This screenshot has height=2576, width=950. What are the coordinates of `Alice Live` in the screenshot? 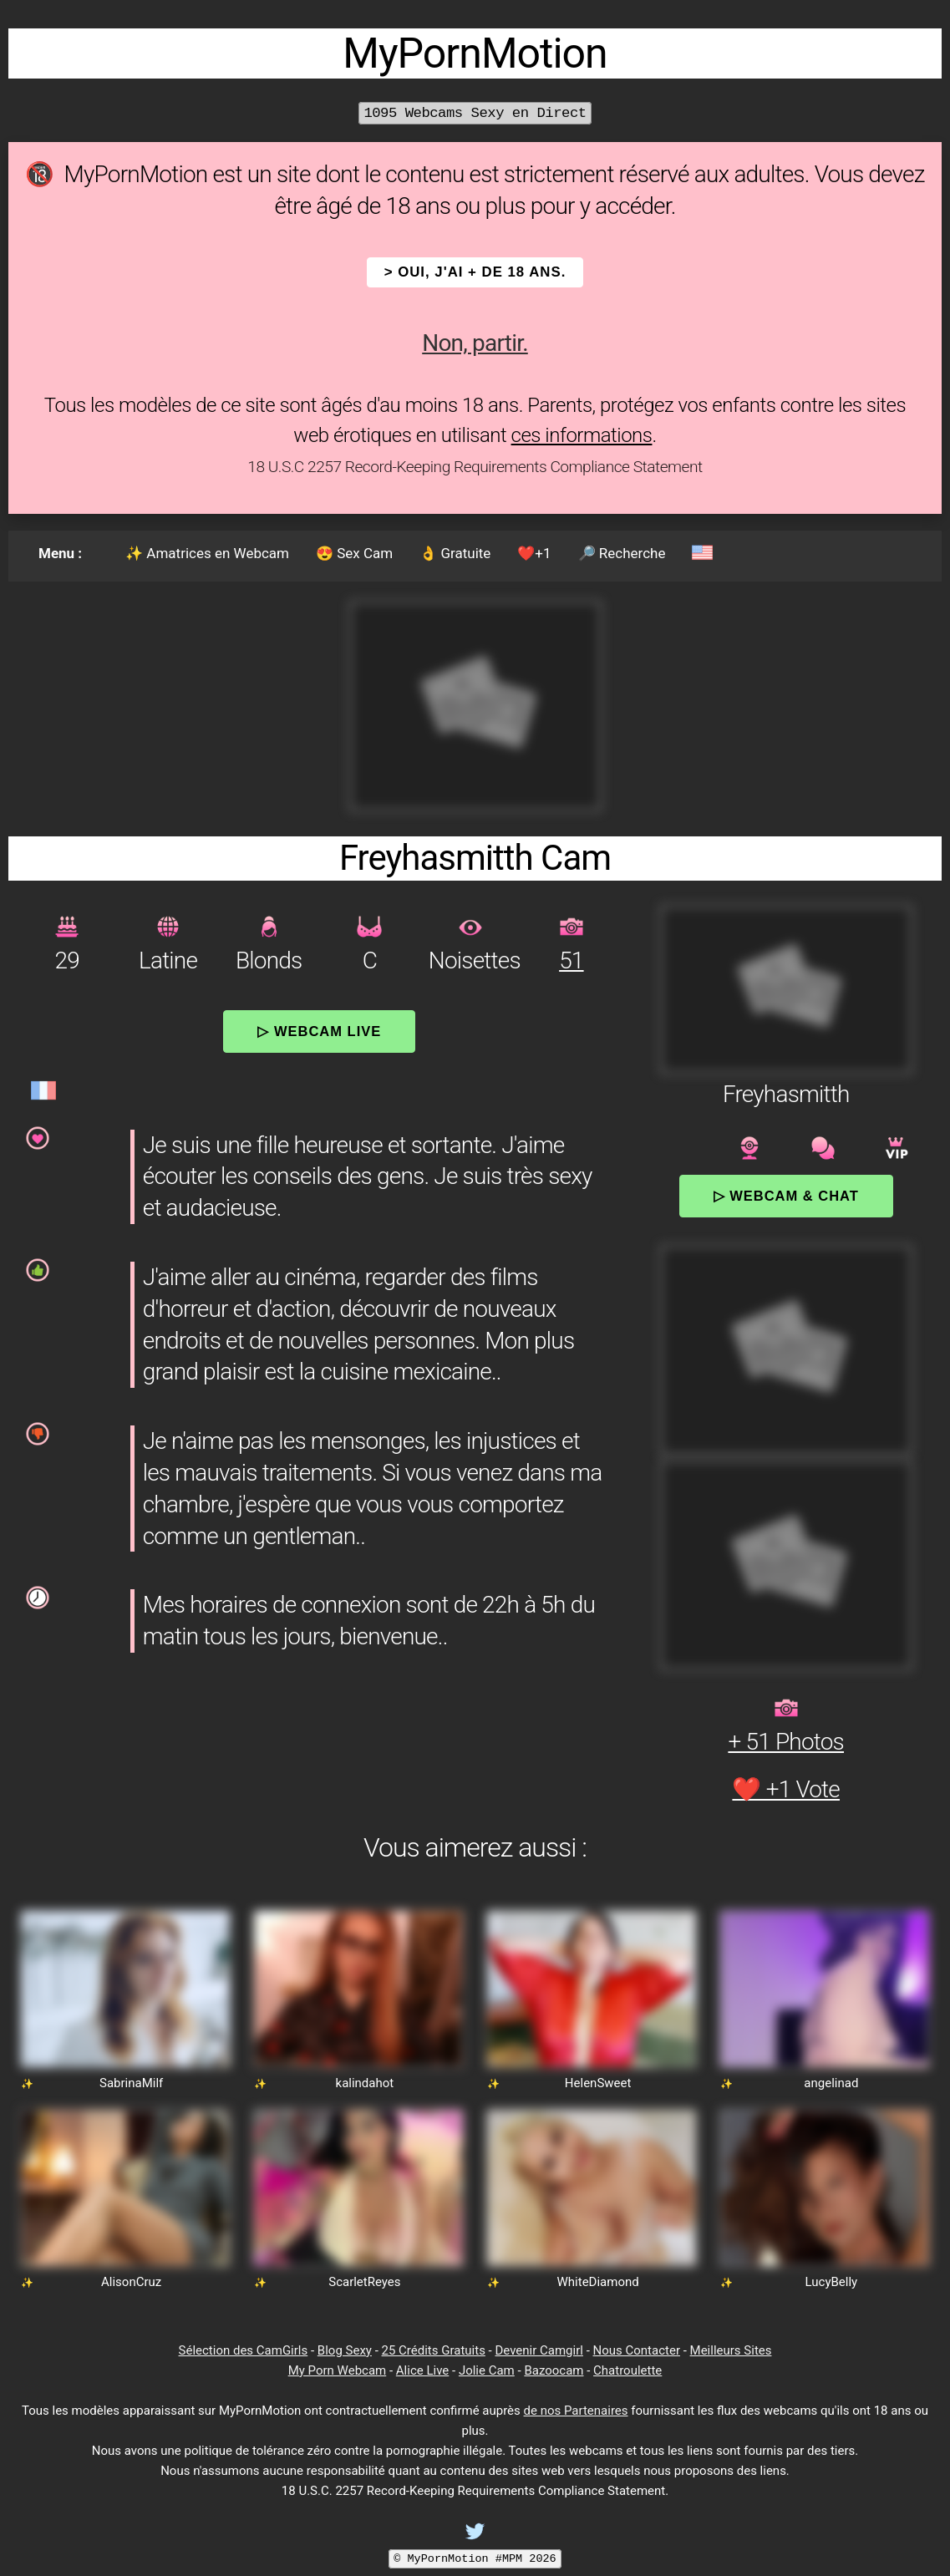 It's located at (422, 2370).